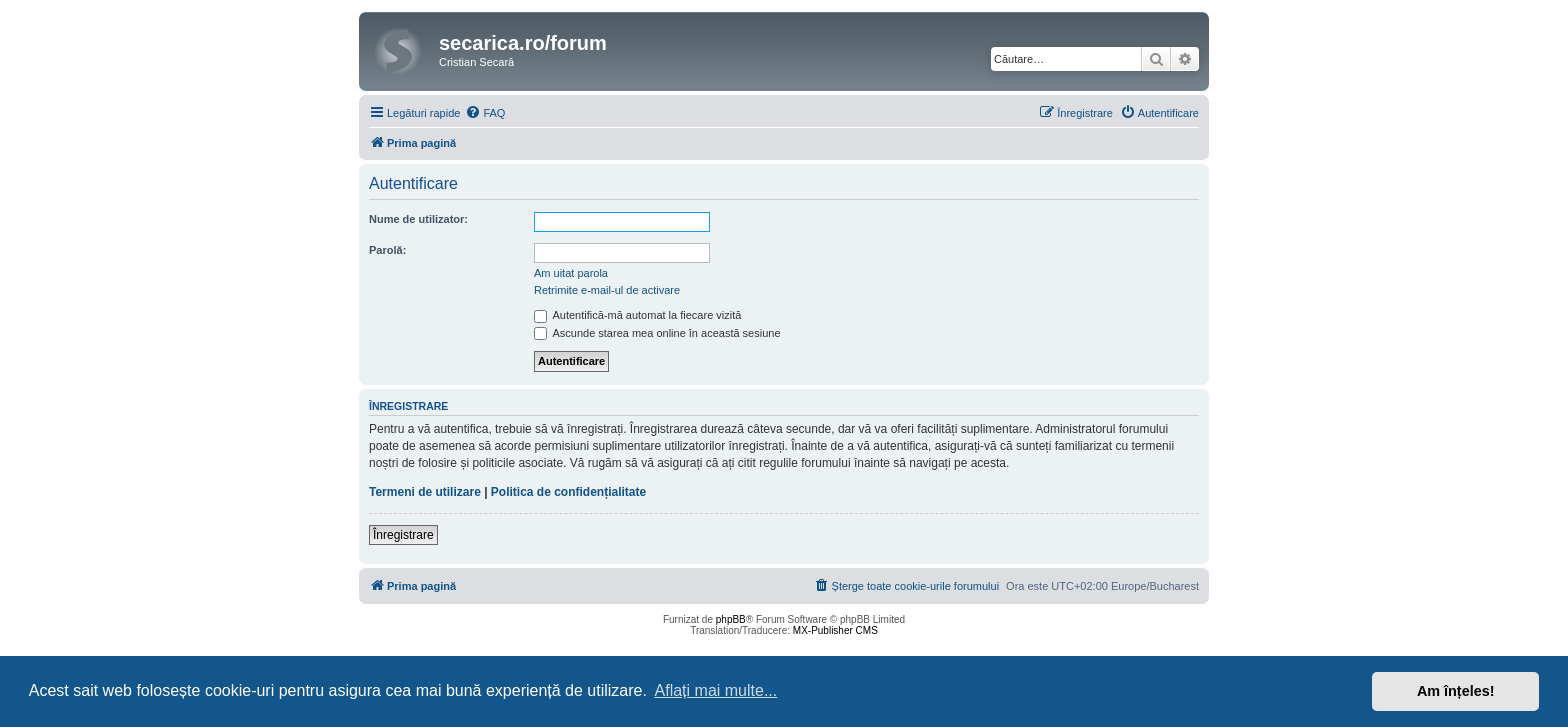  Describe the element at coordinates (425, 492) in the screenshot. I see `Termeni de utilizare` at that location.